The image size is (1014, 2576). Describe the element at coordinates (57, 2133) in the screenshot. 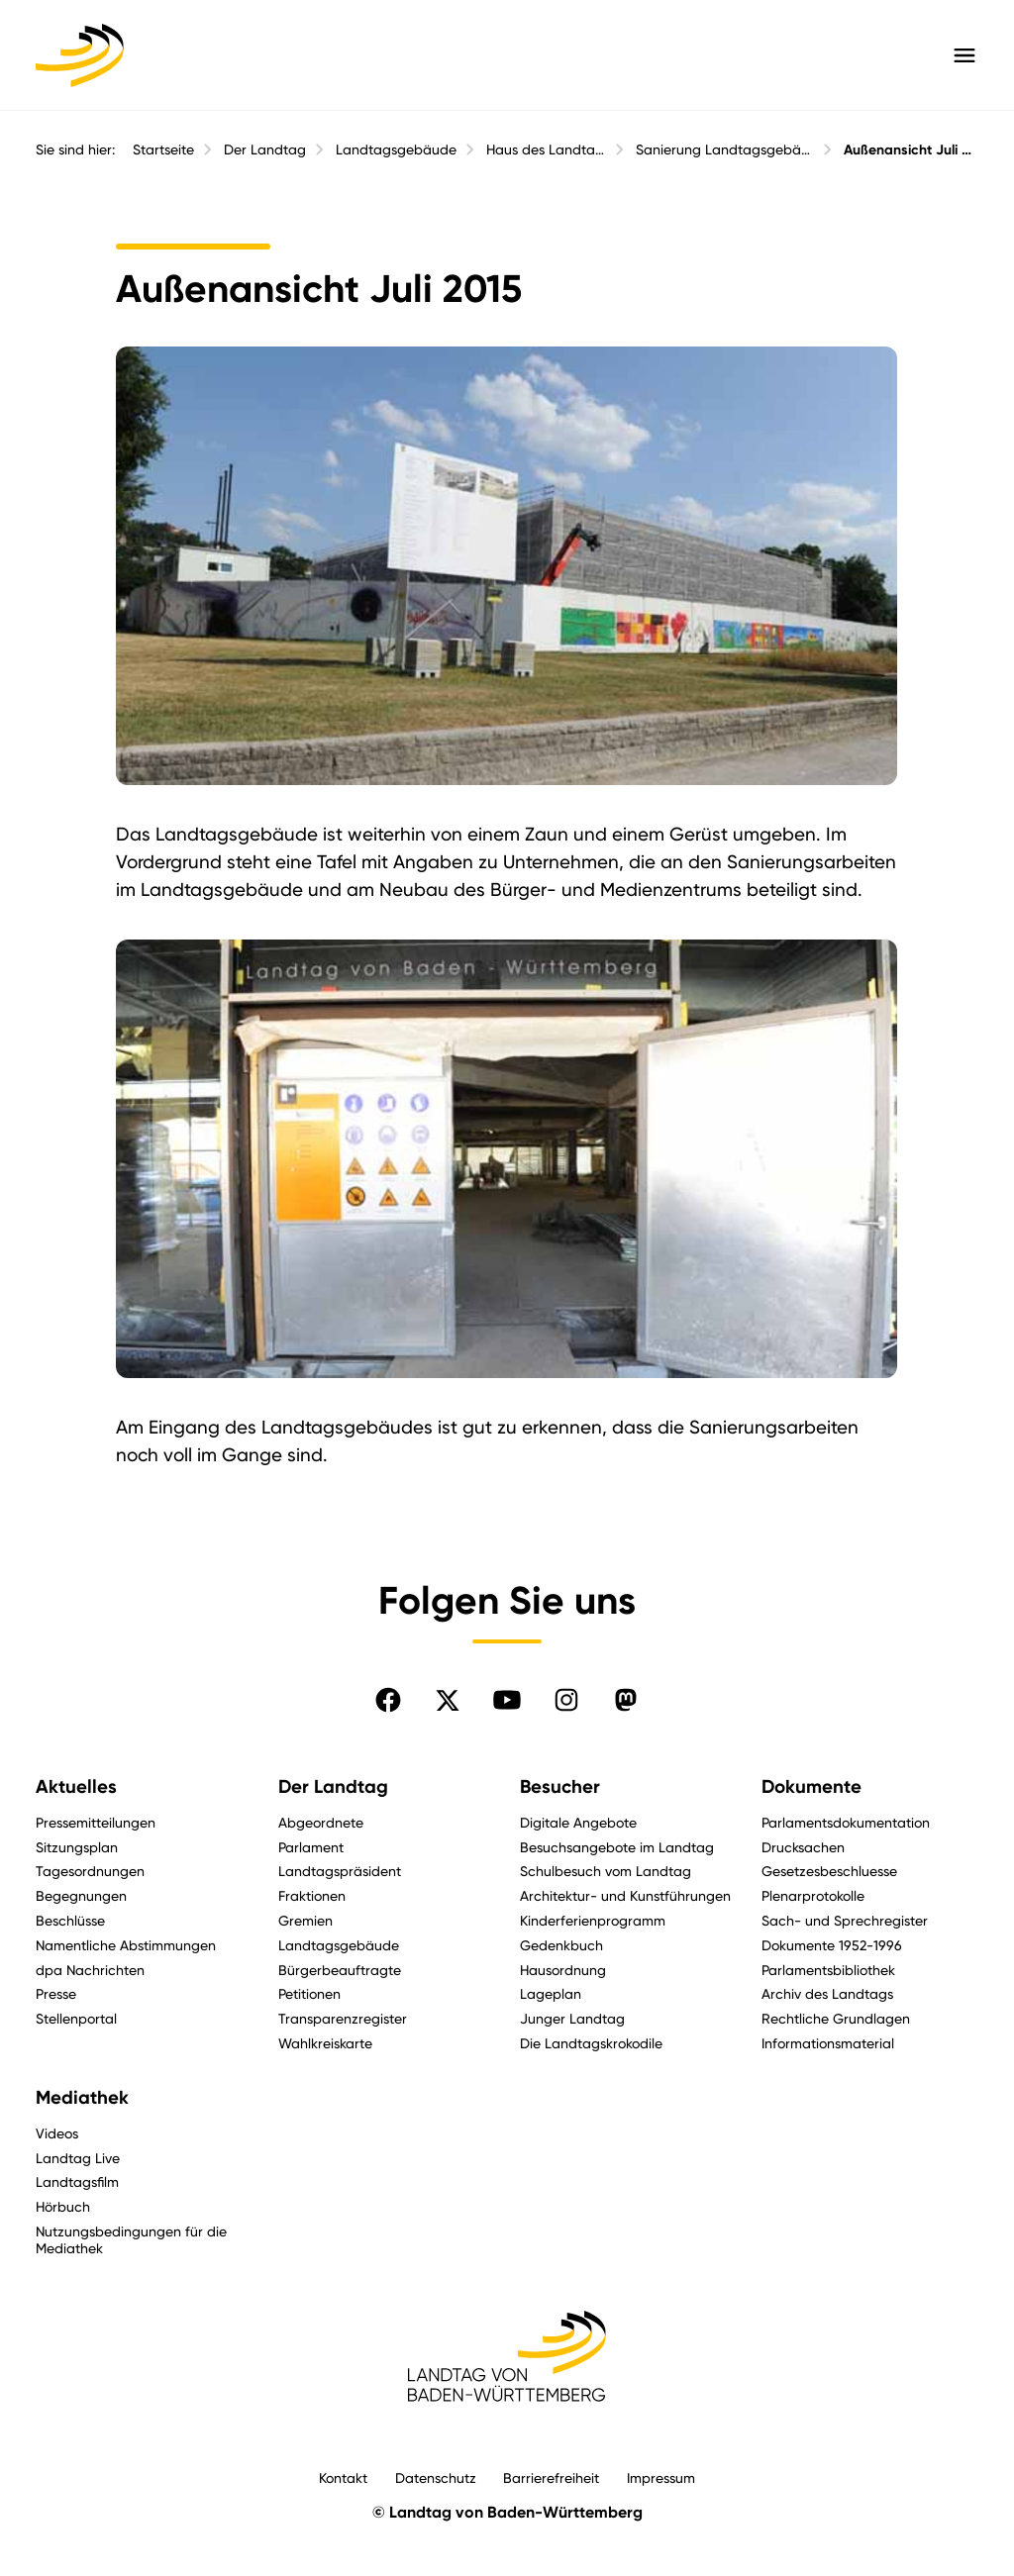

I see `Videos` at that location.